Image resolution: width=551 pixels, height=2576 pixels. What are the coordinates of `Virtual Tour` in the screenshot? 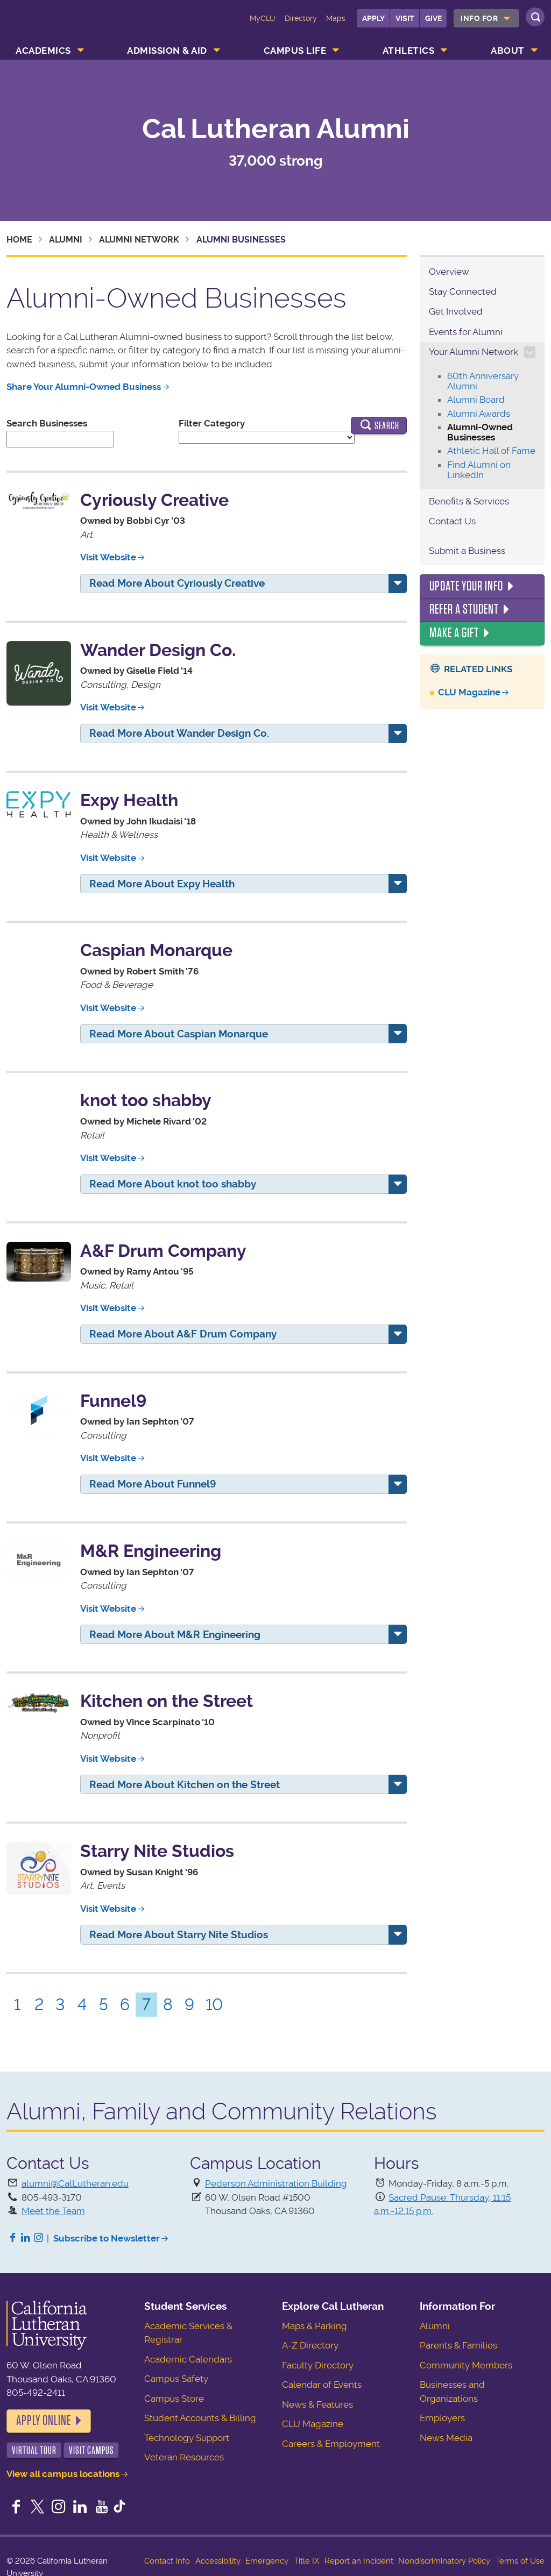 It's located at (34, 2450).